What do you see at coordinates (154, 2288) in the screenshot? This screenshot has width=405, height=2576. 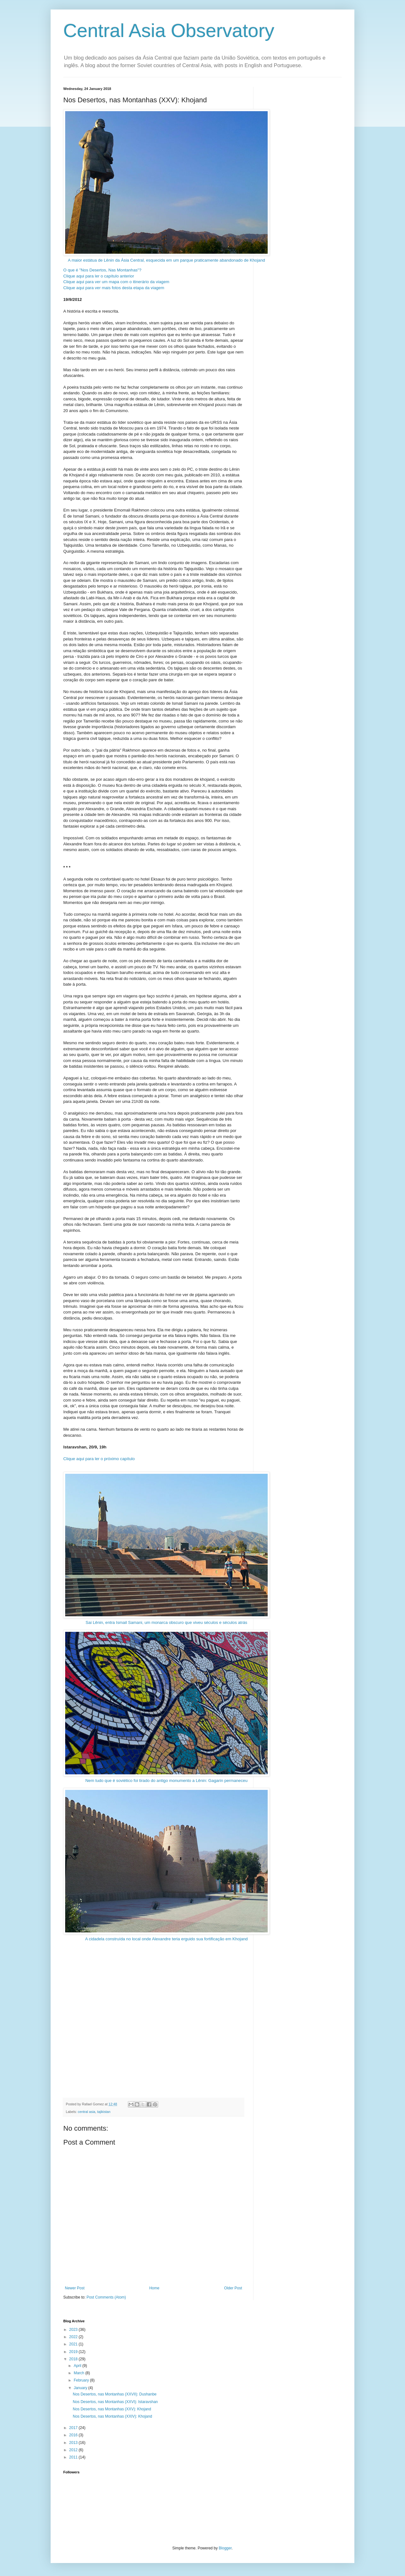 I see `Home` at bounding box center [154, 2288].